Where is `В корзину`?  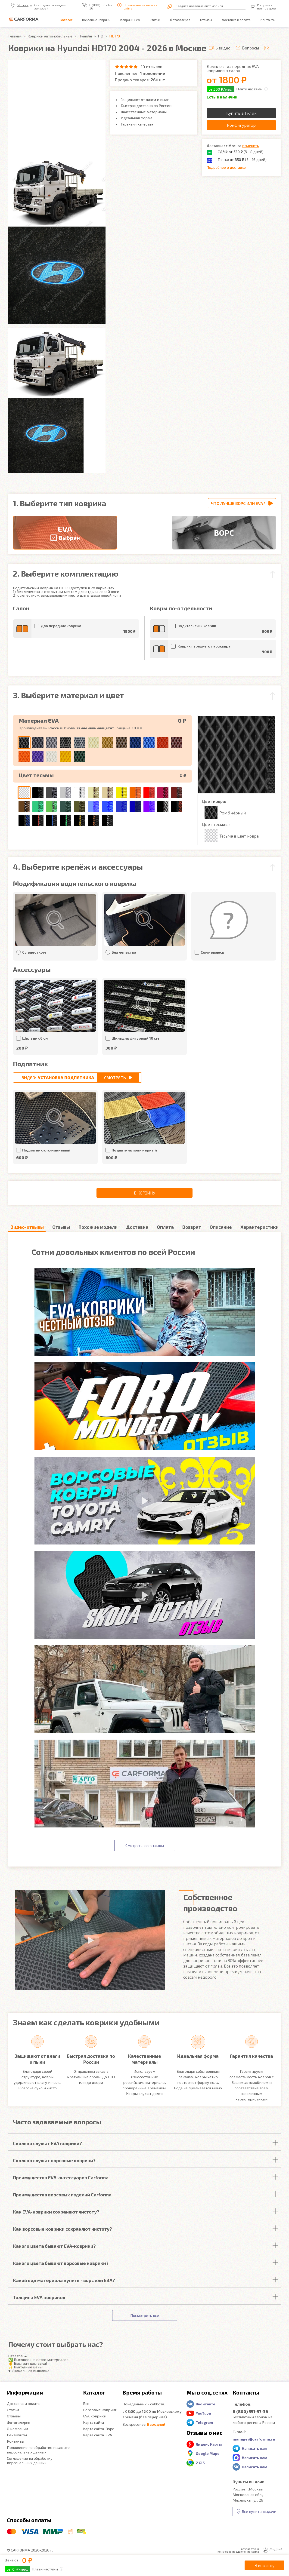
В корзину is located at coordinates (144, 1192).